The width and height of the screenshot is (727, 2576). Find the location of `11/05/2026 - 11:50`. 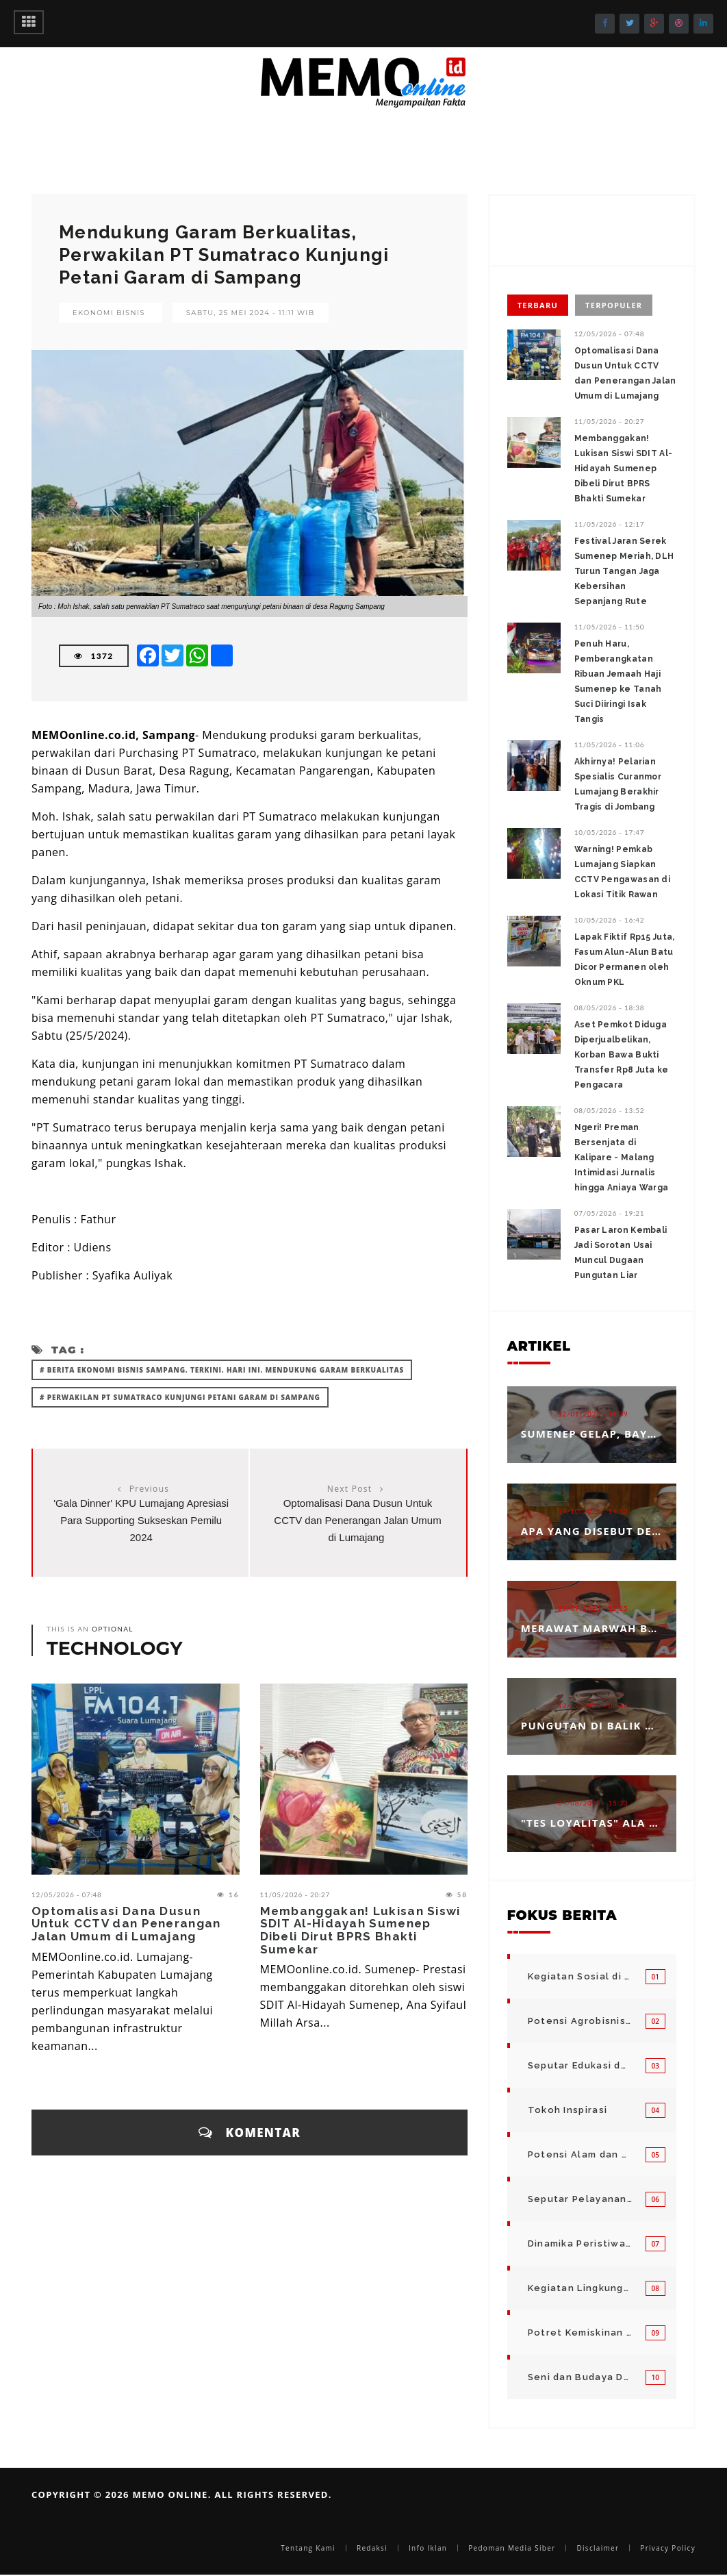

11/05/2026 - 11:50 is located at coordinates (609, 627).